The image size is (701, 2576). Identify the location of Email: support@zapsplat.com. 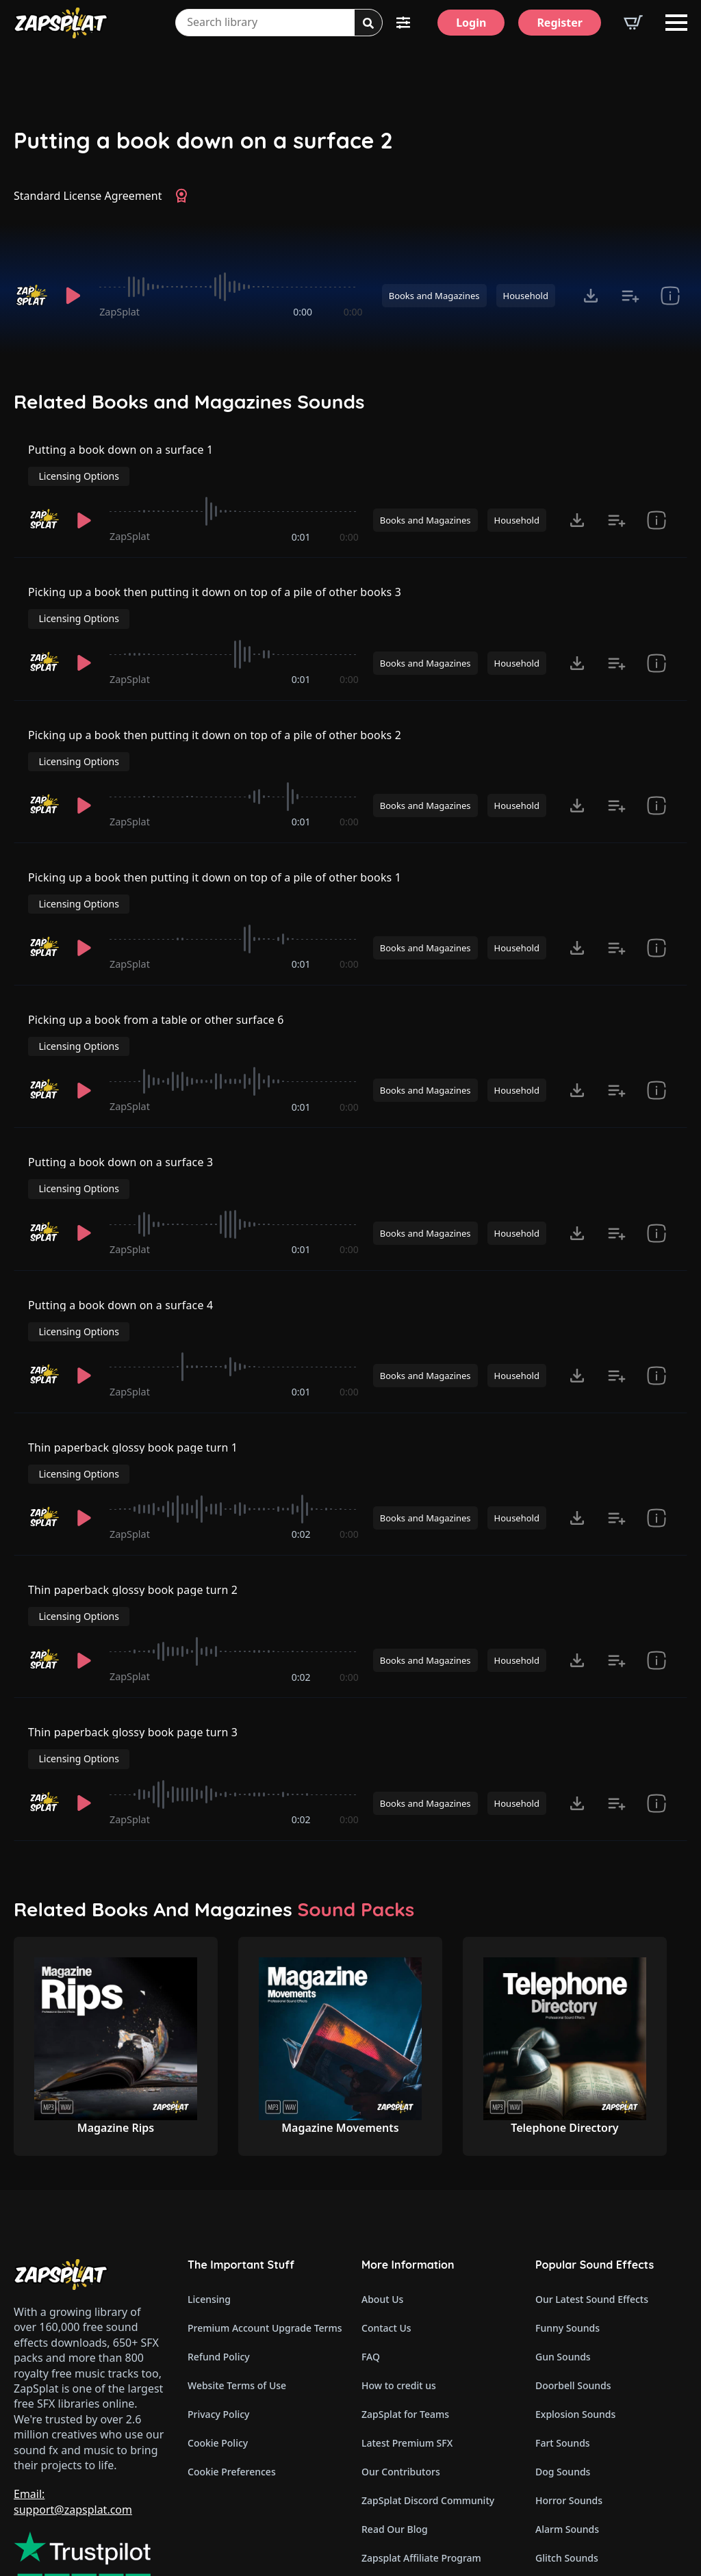
(73, 2379).